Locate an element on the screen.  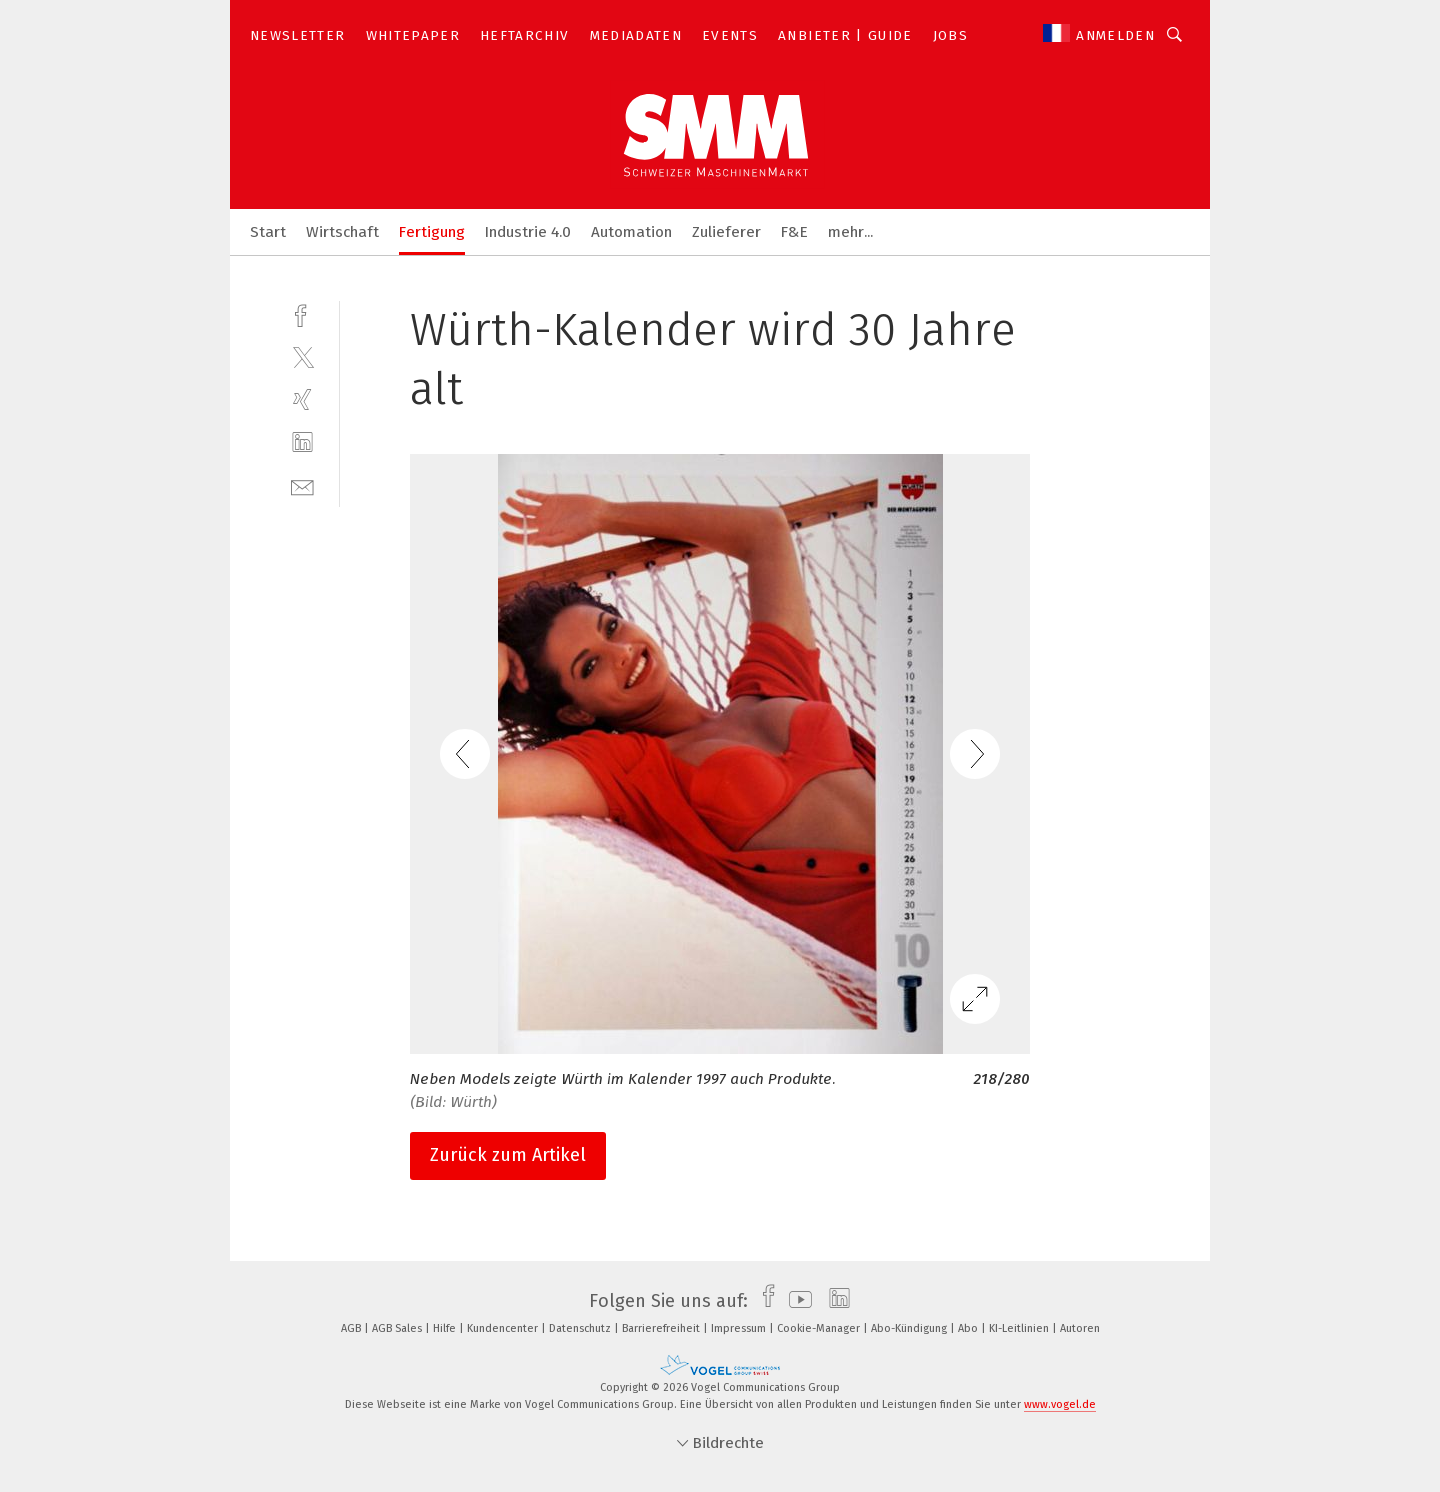
Datenschutz is located at coordinates (581, 1328).